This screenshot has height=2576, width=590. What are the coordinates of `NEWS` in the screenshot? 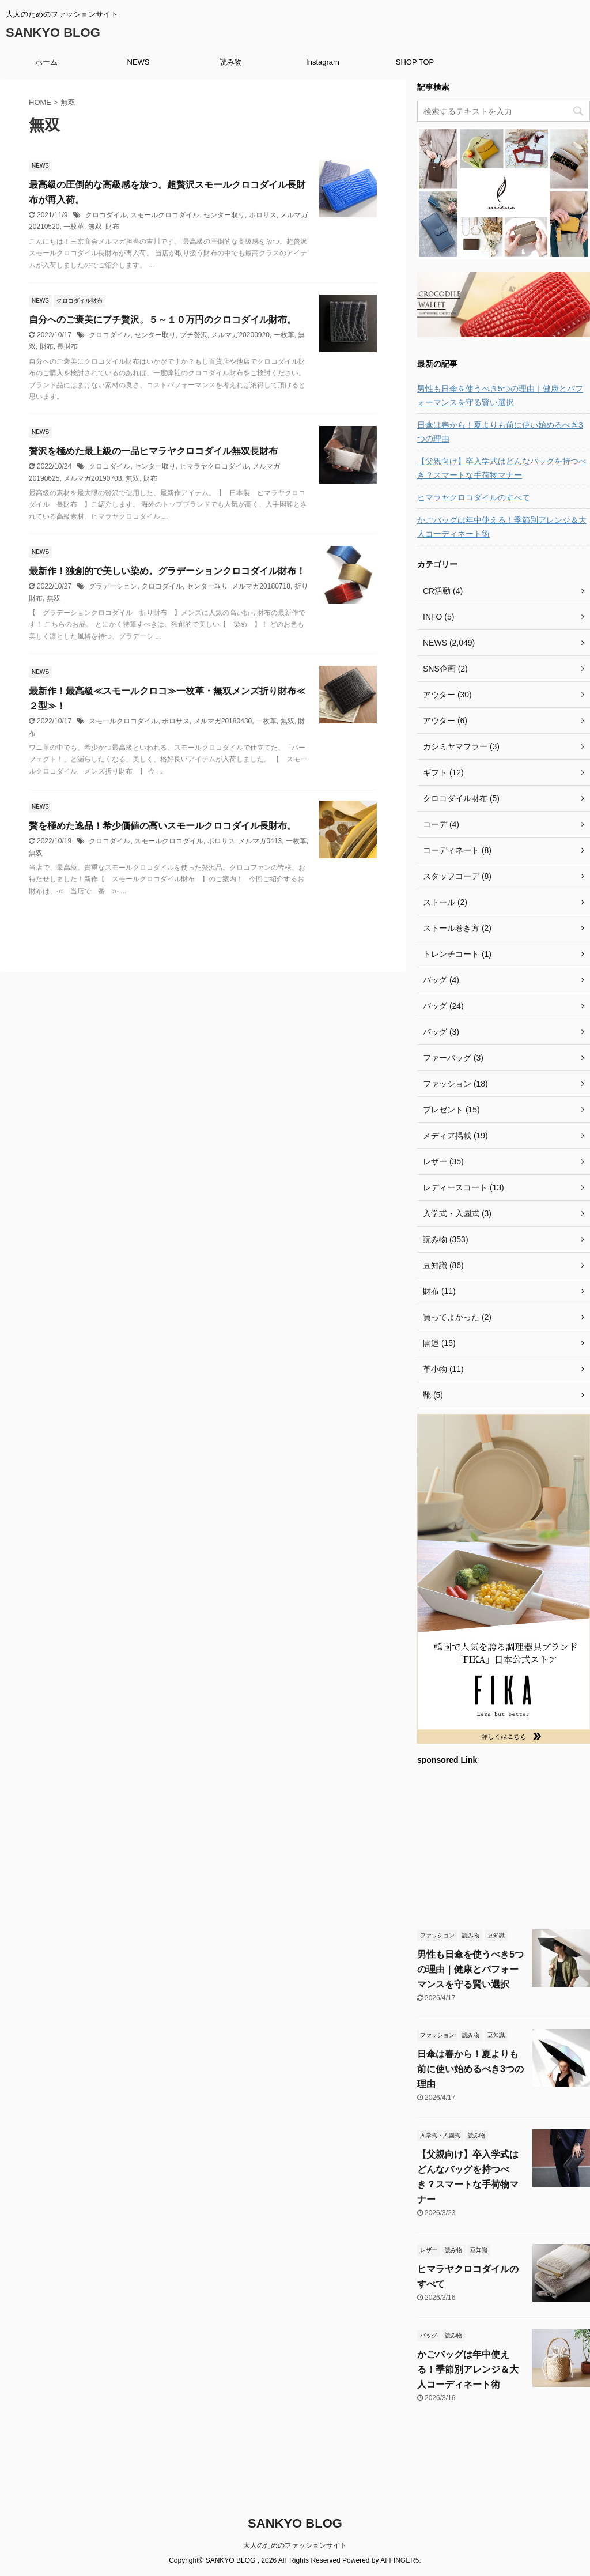 It's located at (138, 62).